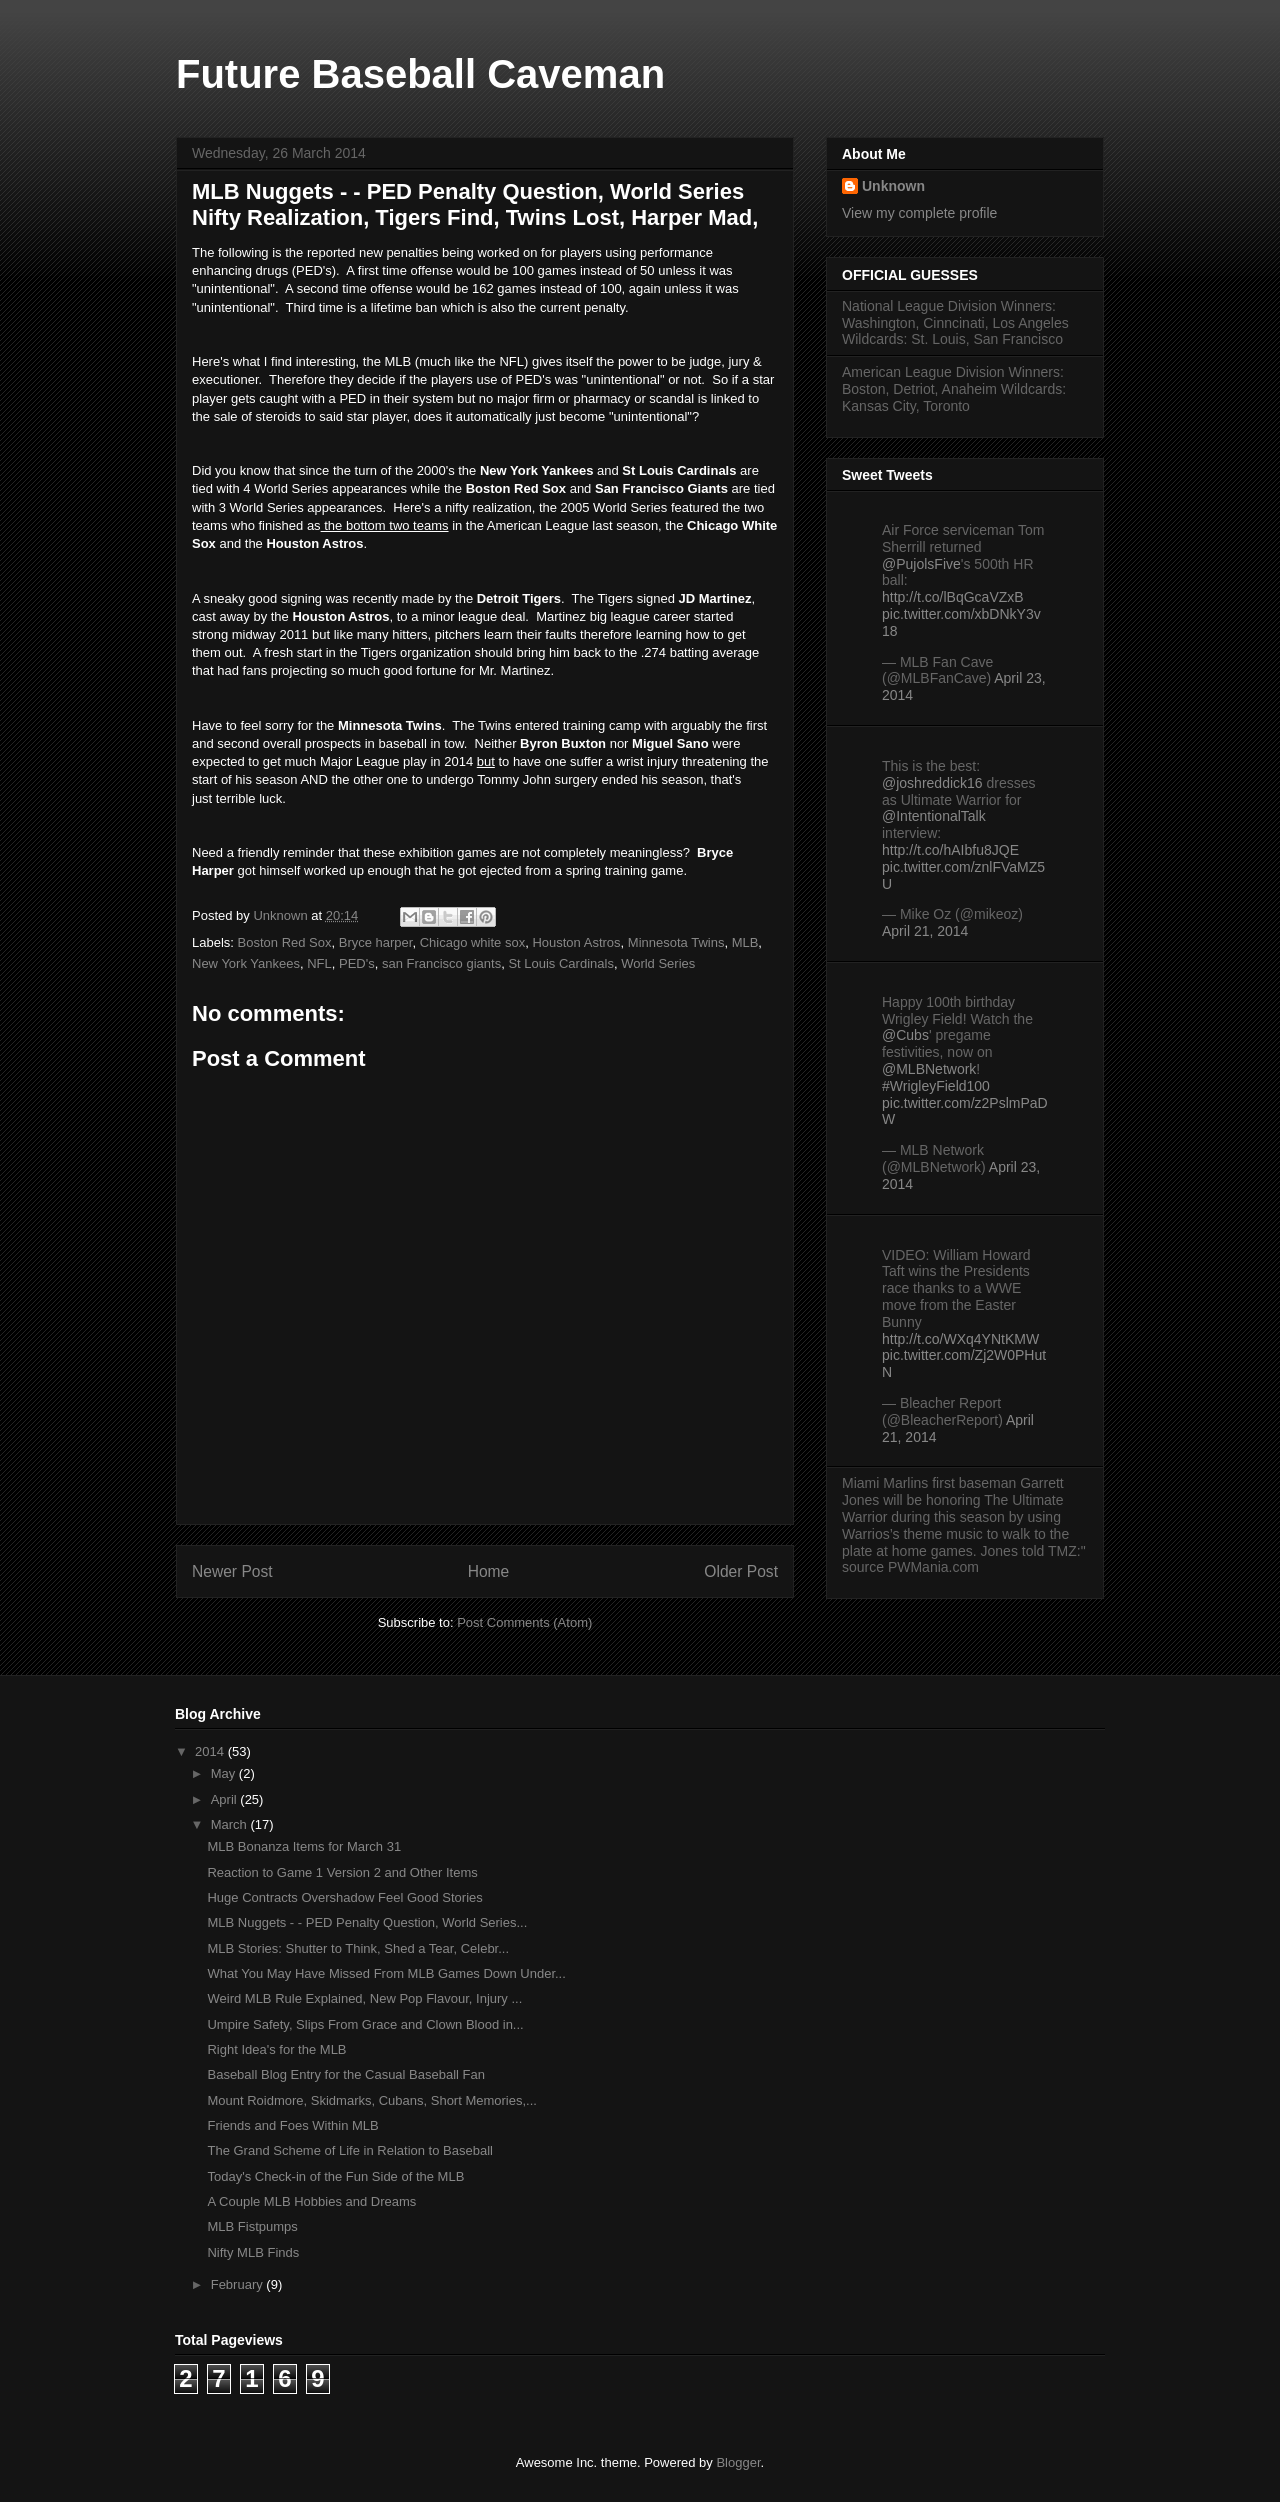  I want to click on MLB Nuggets - - PED Penalty Question, World Series..., so click(367, 1922).